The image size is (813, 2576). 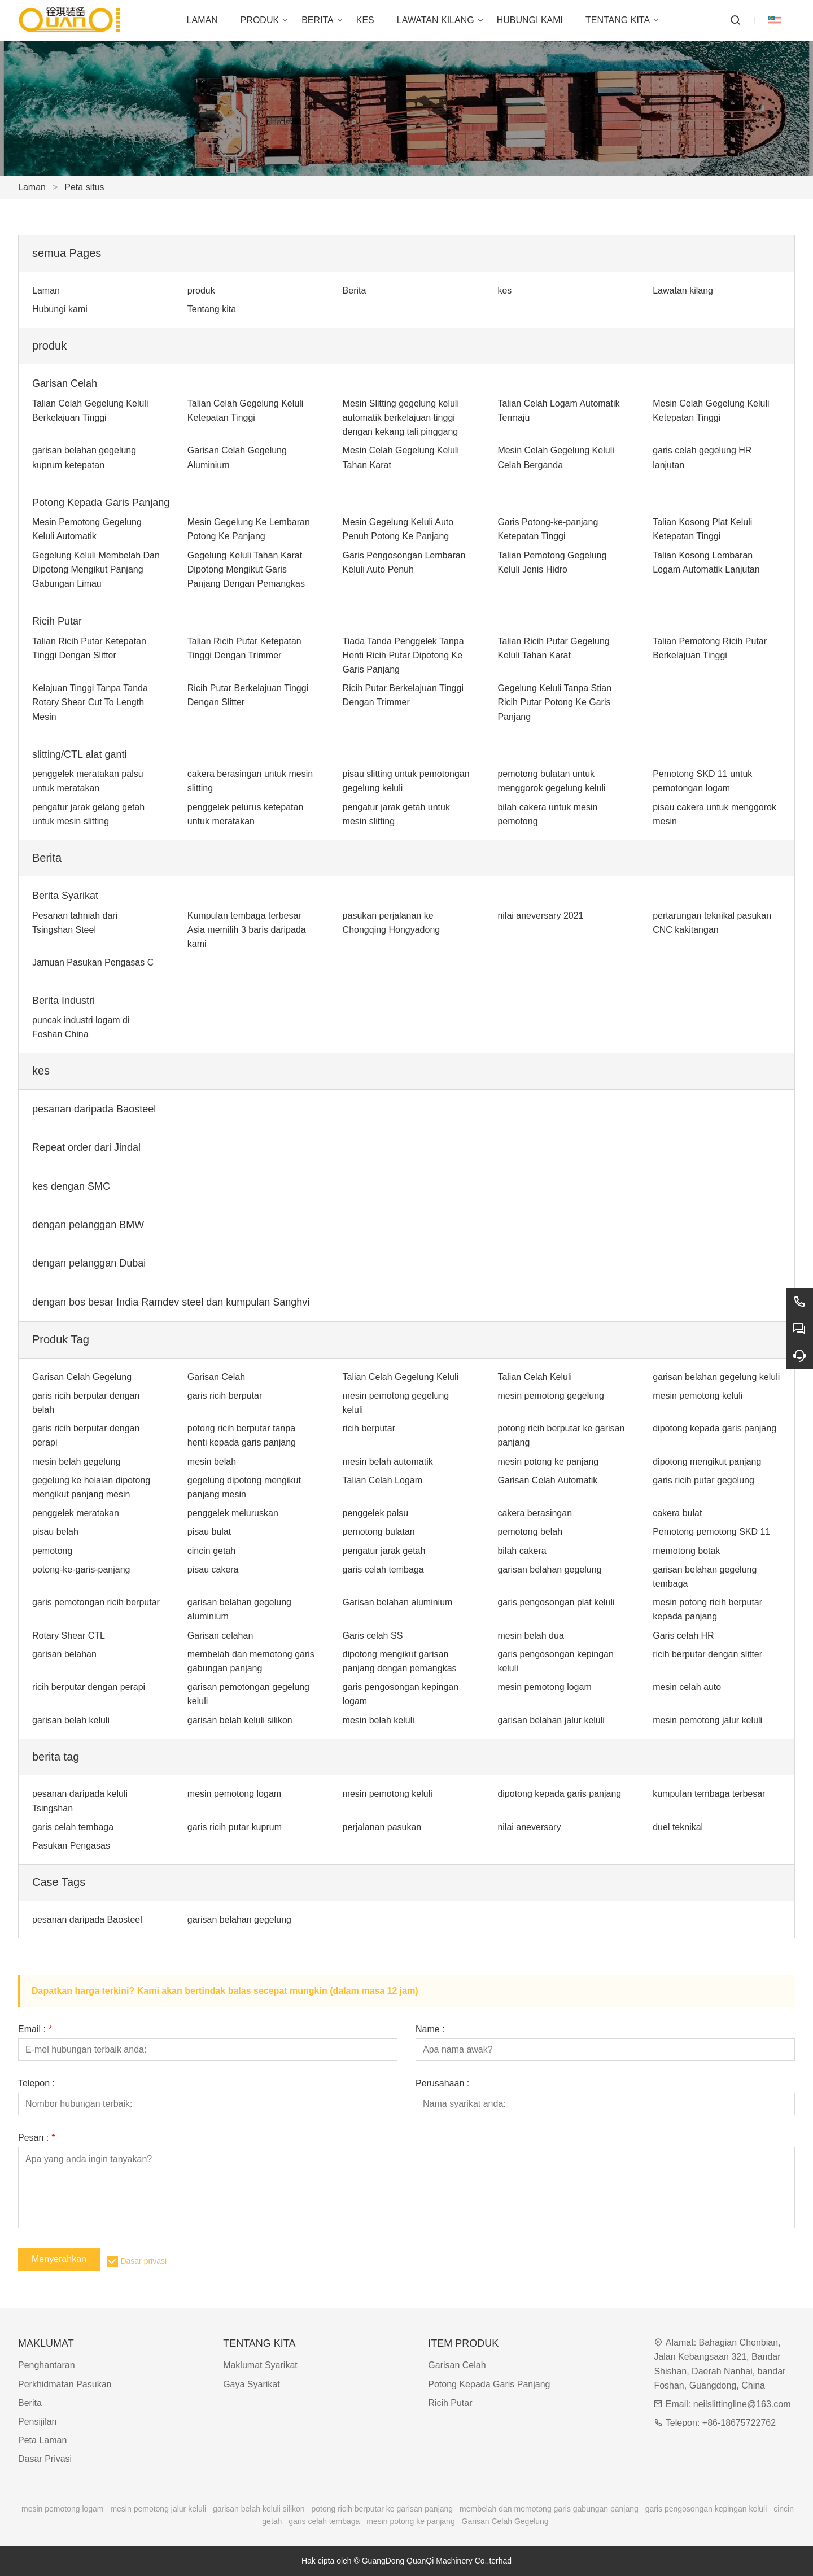 I want to click on penggelek meratakan, so click(x=75, y=1513).